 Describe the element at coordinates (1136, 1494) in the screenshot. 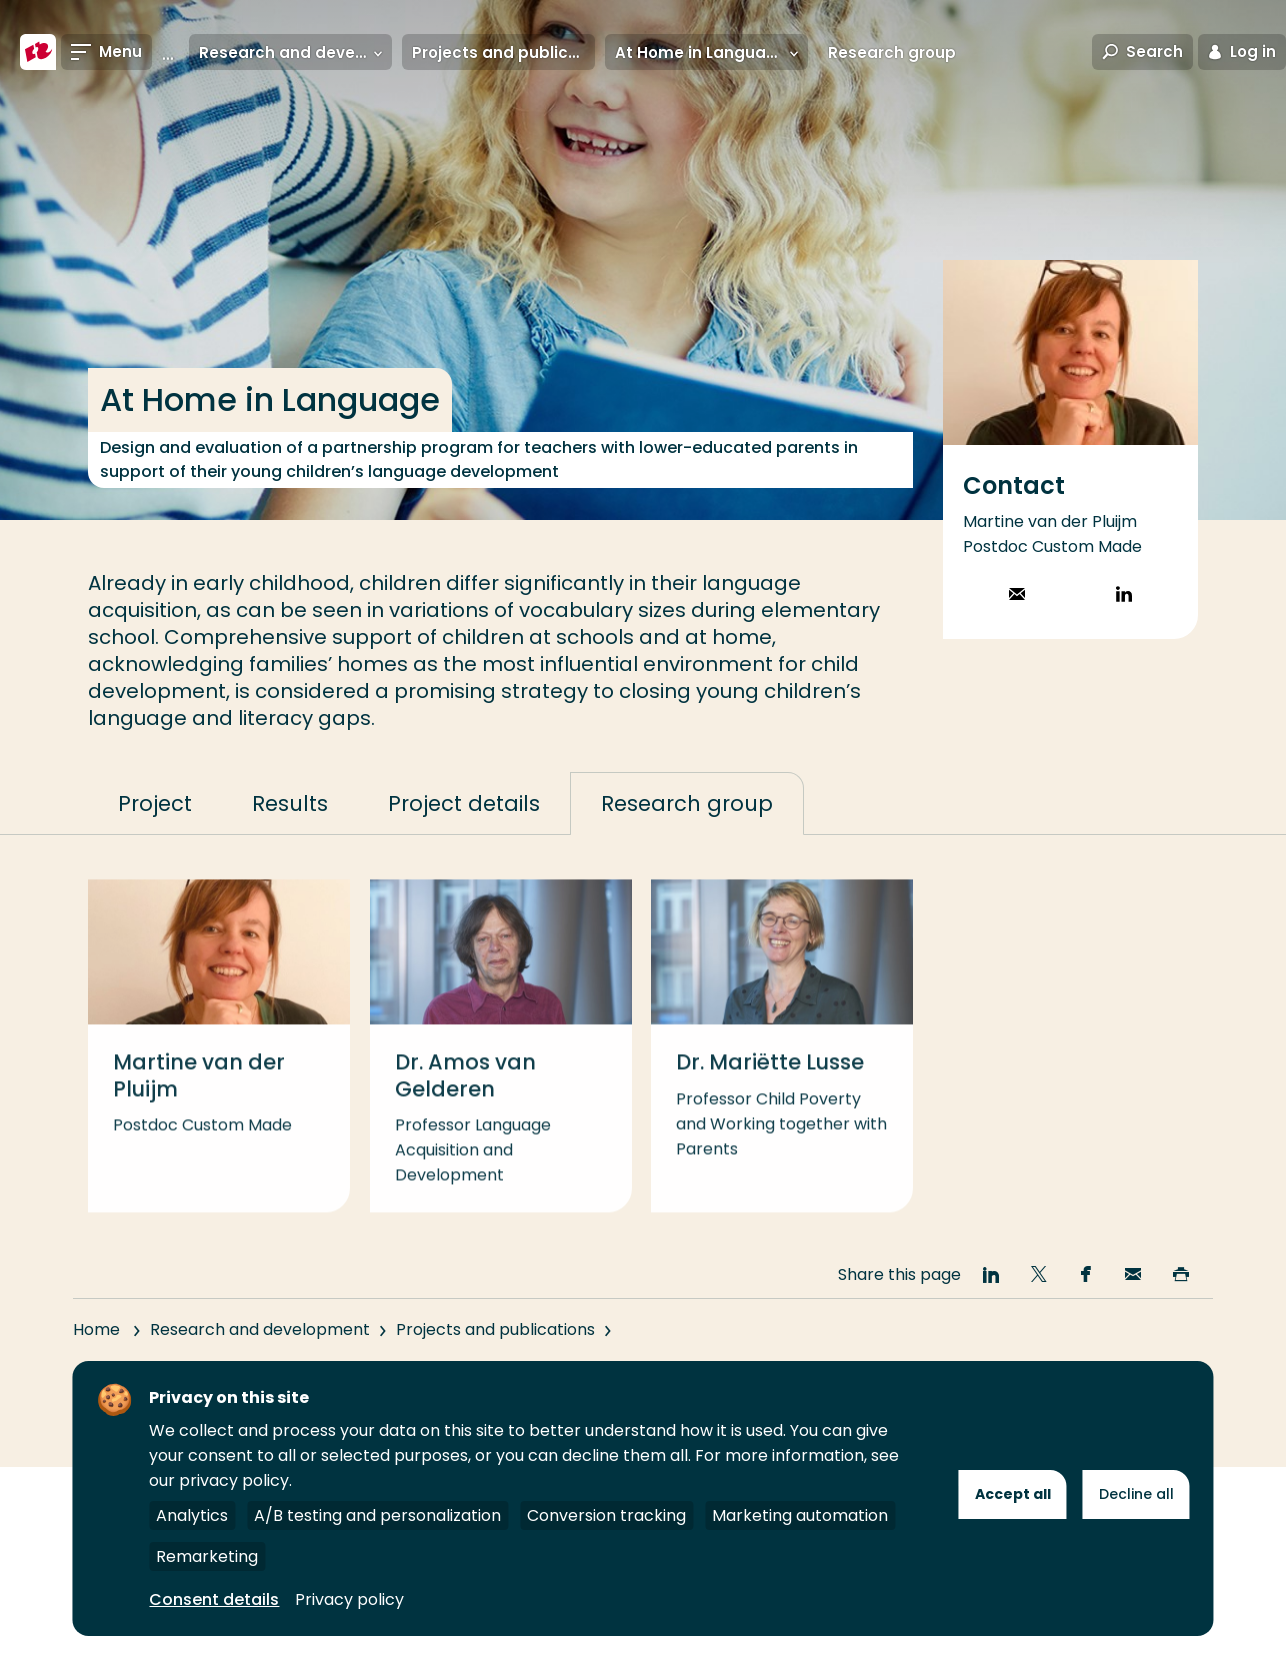

I see `Decline all` at that location.